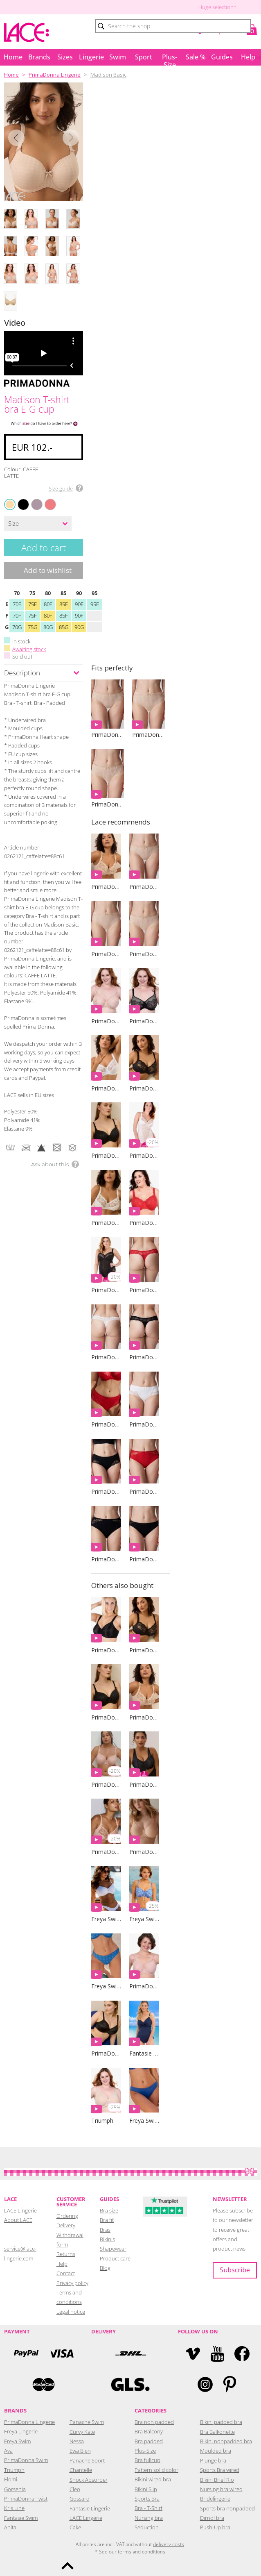  What do you see at coordinates (154, 2422) in the screenshot?
I see `Bra non padded` at bounding box center [154, 2422].